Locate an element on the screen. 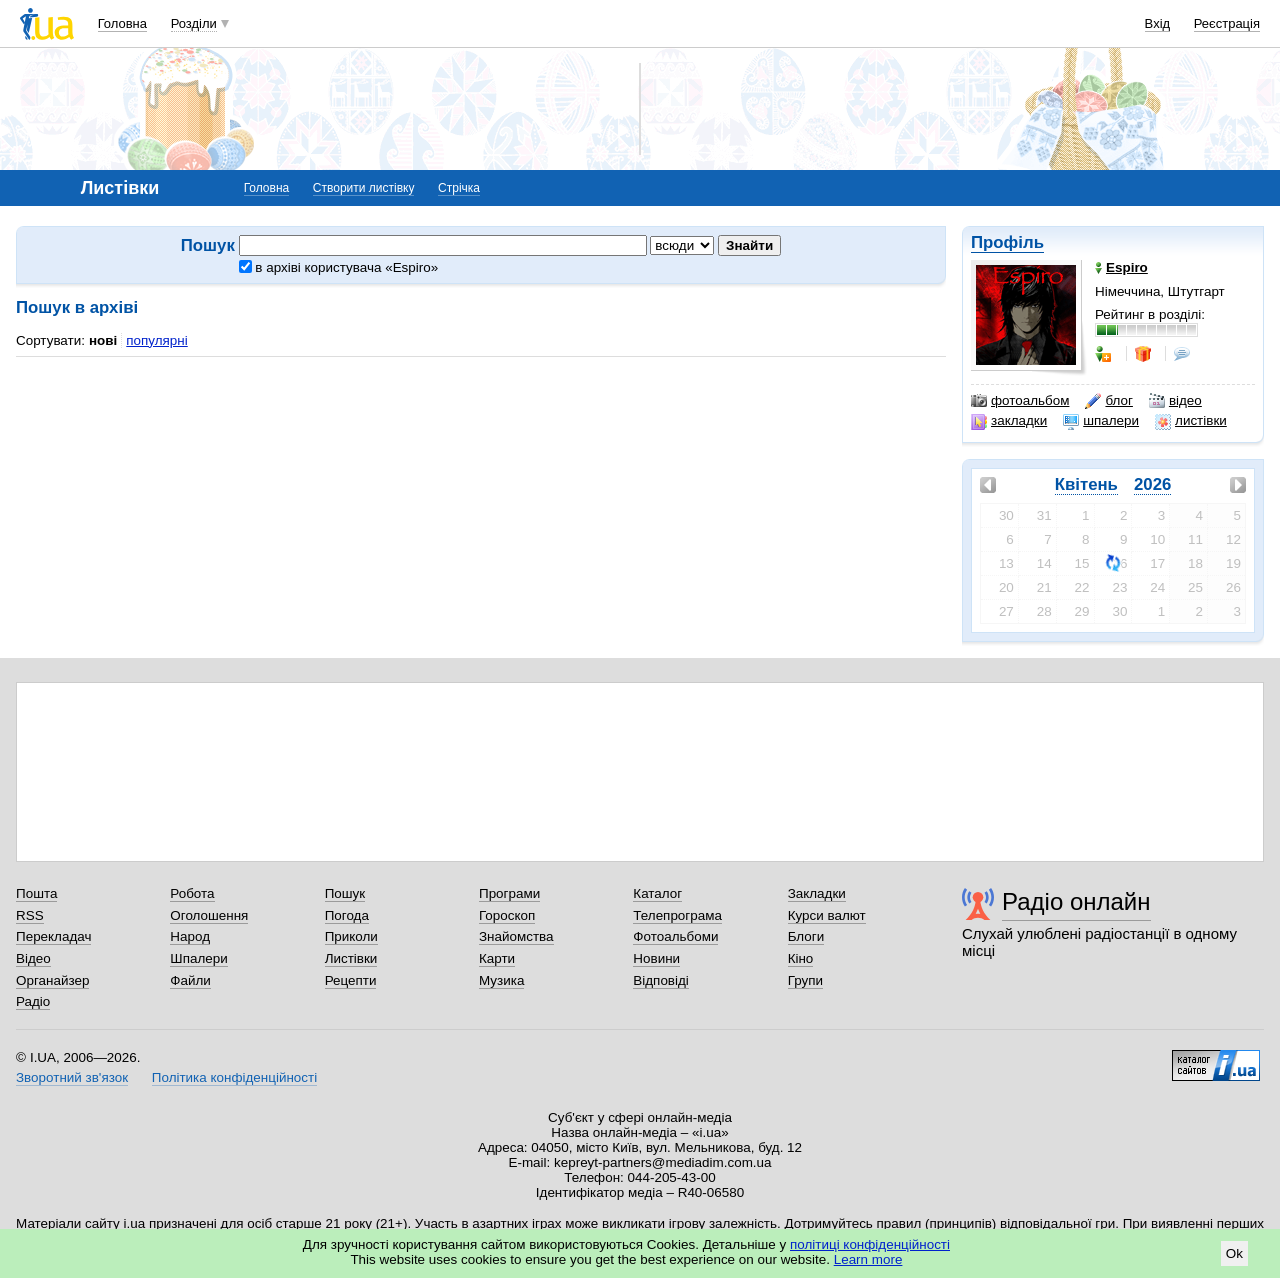  Файли is located at coordinates (190, 980).